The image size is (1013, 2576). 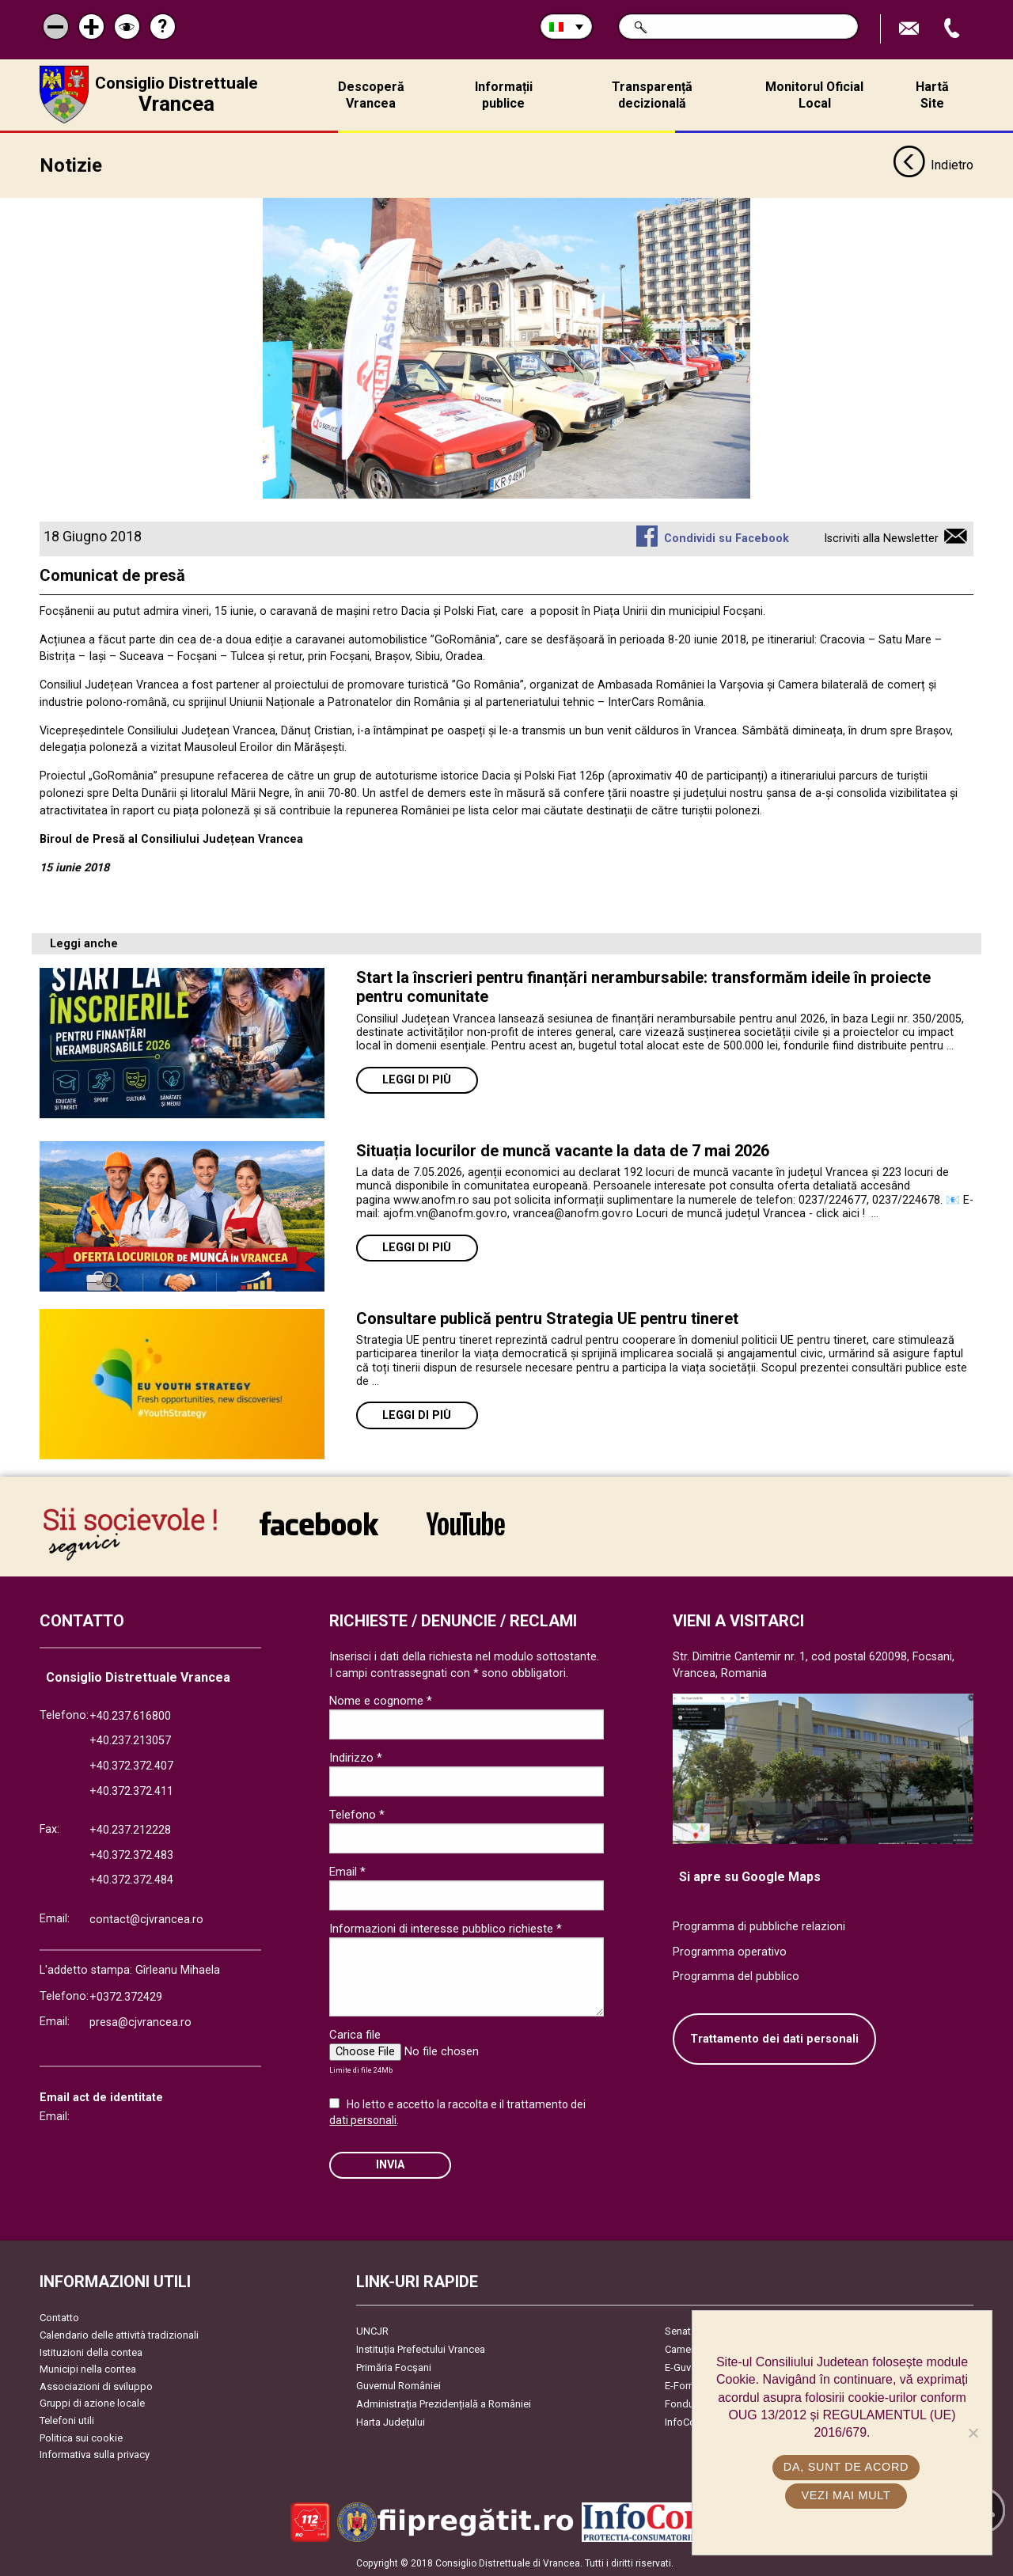 What do you see at coordinates (390, 2421) in the screenshot?
I see `Harta Județului` at bounding box center [390, 2421].